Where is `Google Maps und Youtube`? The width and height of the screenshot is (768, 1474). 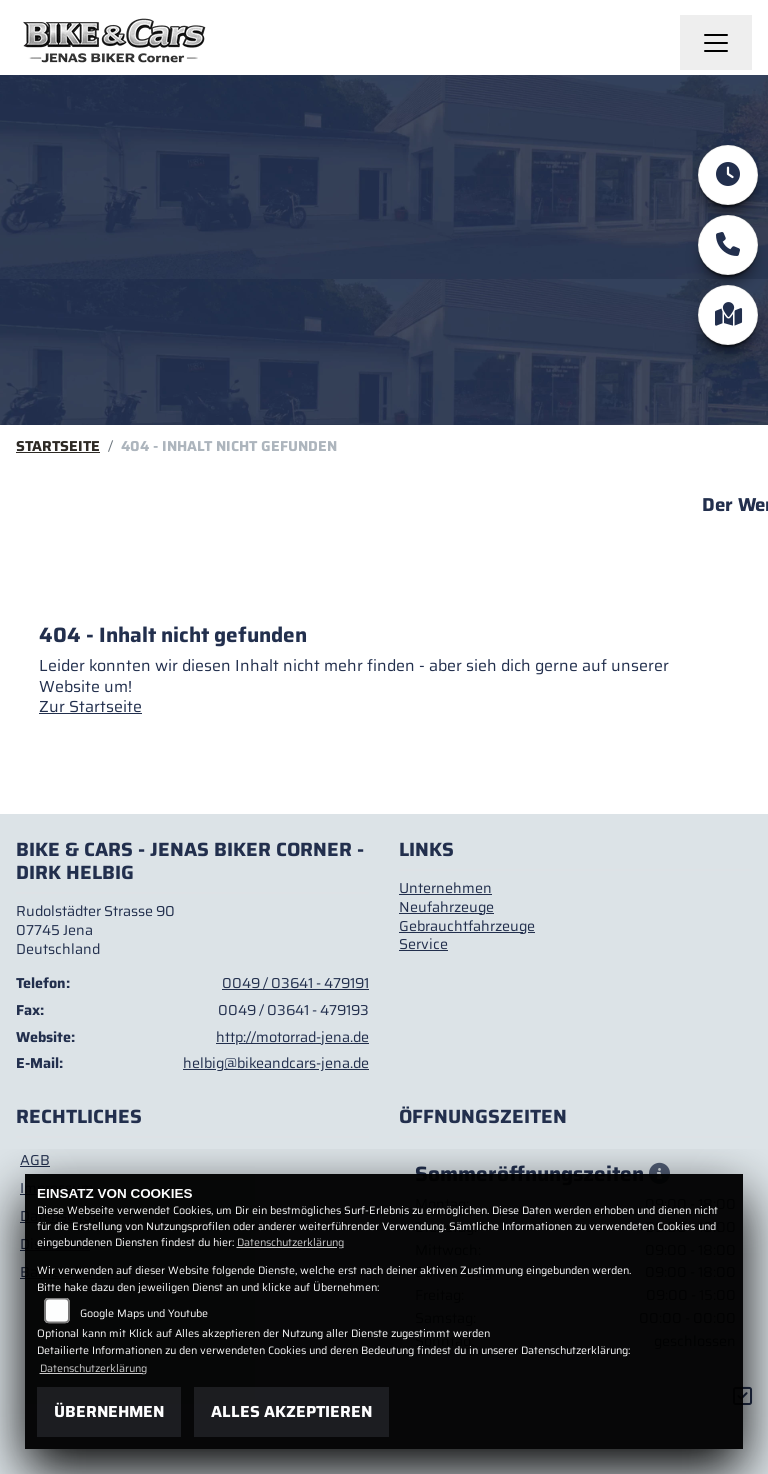 Google Maps und Youtube is located at coordinates (144, 1313).